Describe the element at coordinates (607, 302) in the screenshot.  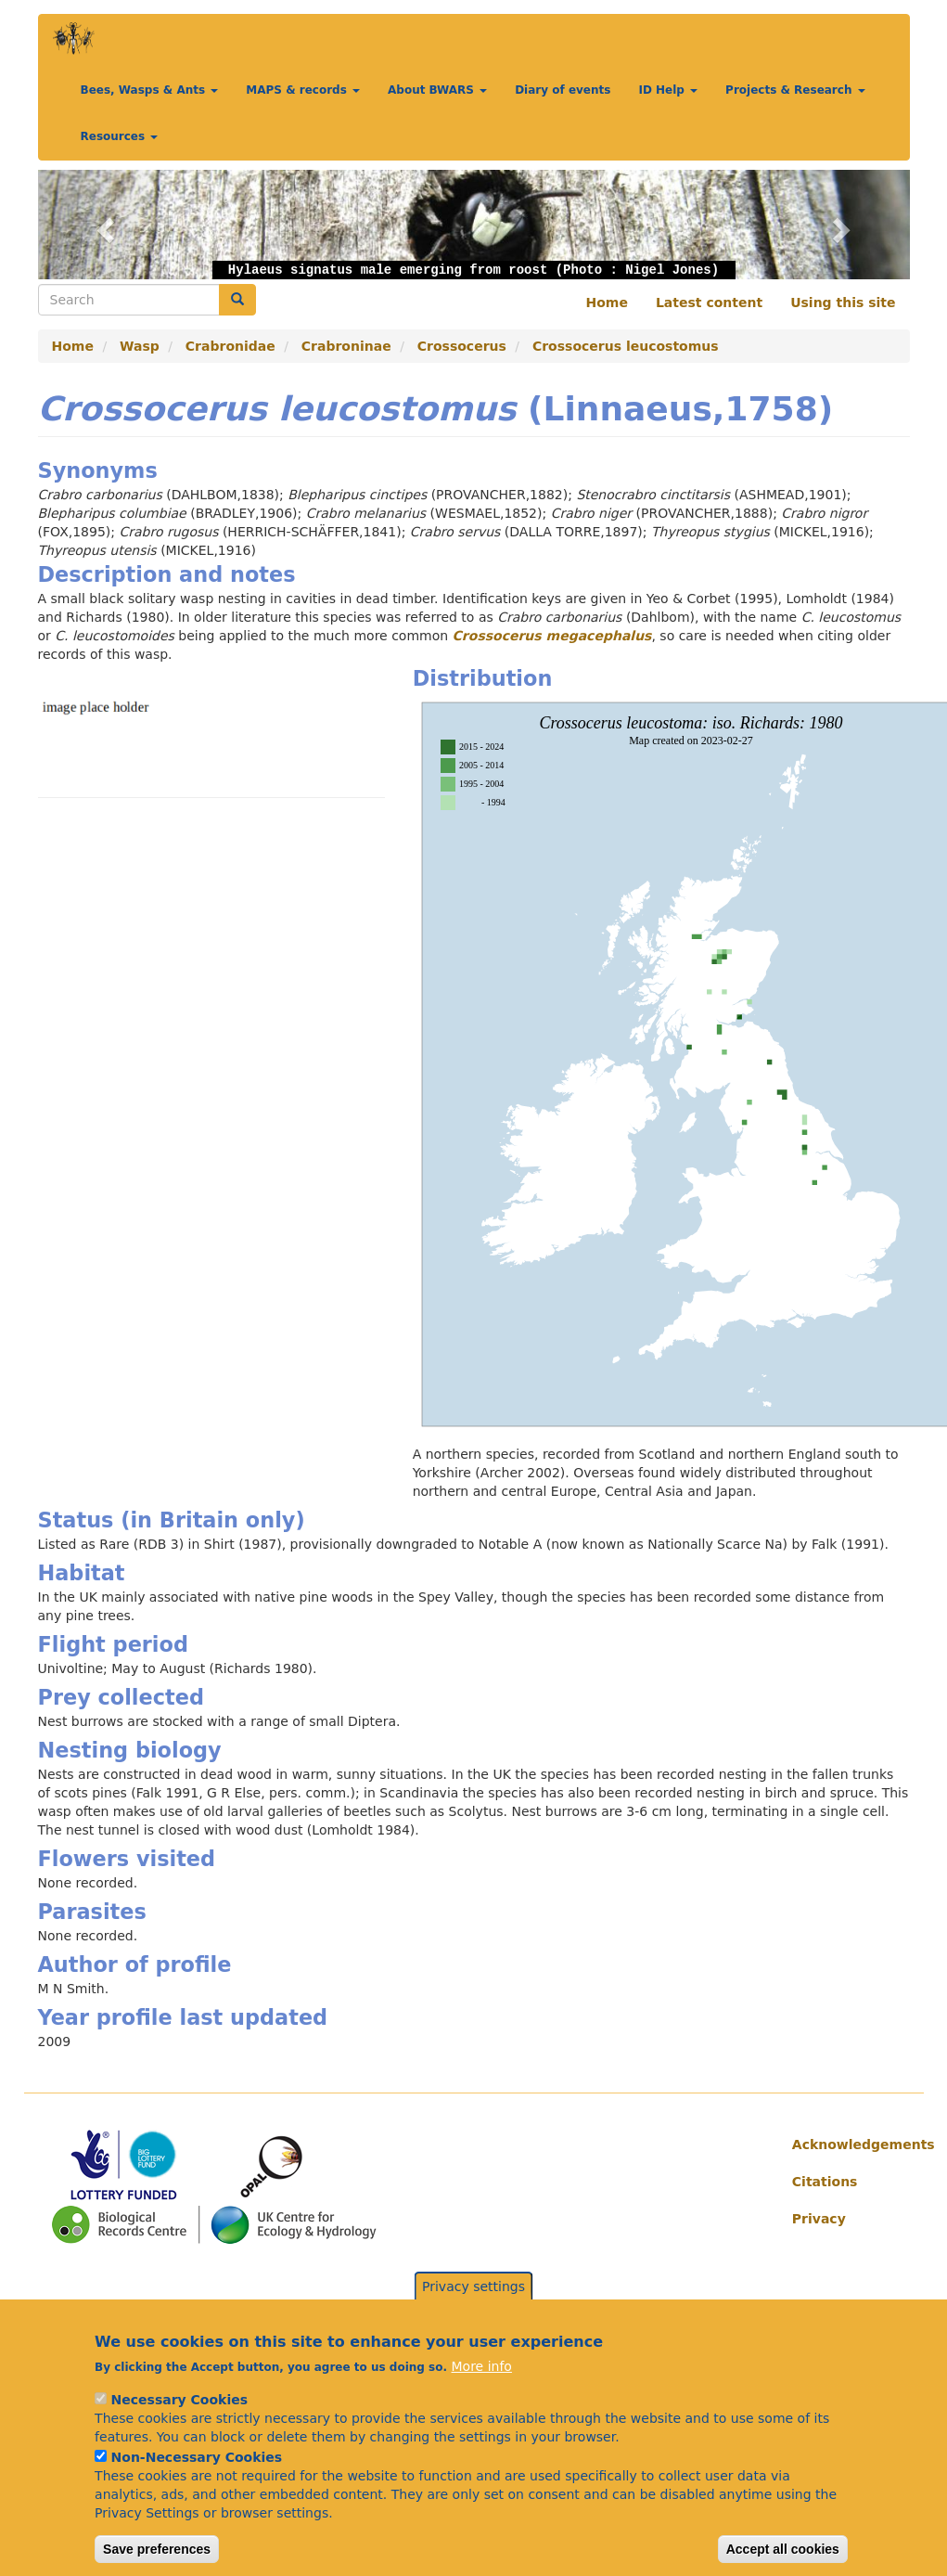
I see `Home` at that location.